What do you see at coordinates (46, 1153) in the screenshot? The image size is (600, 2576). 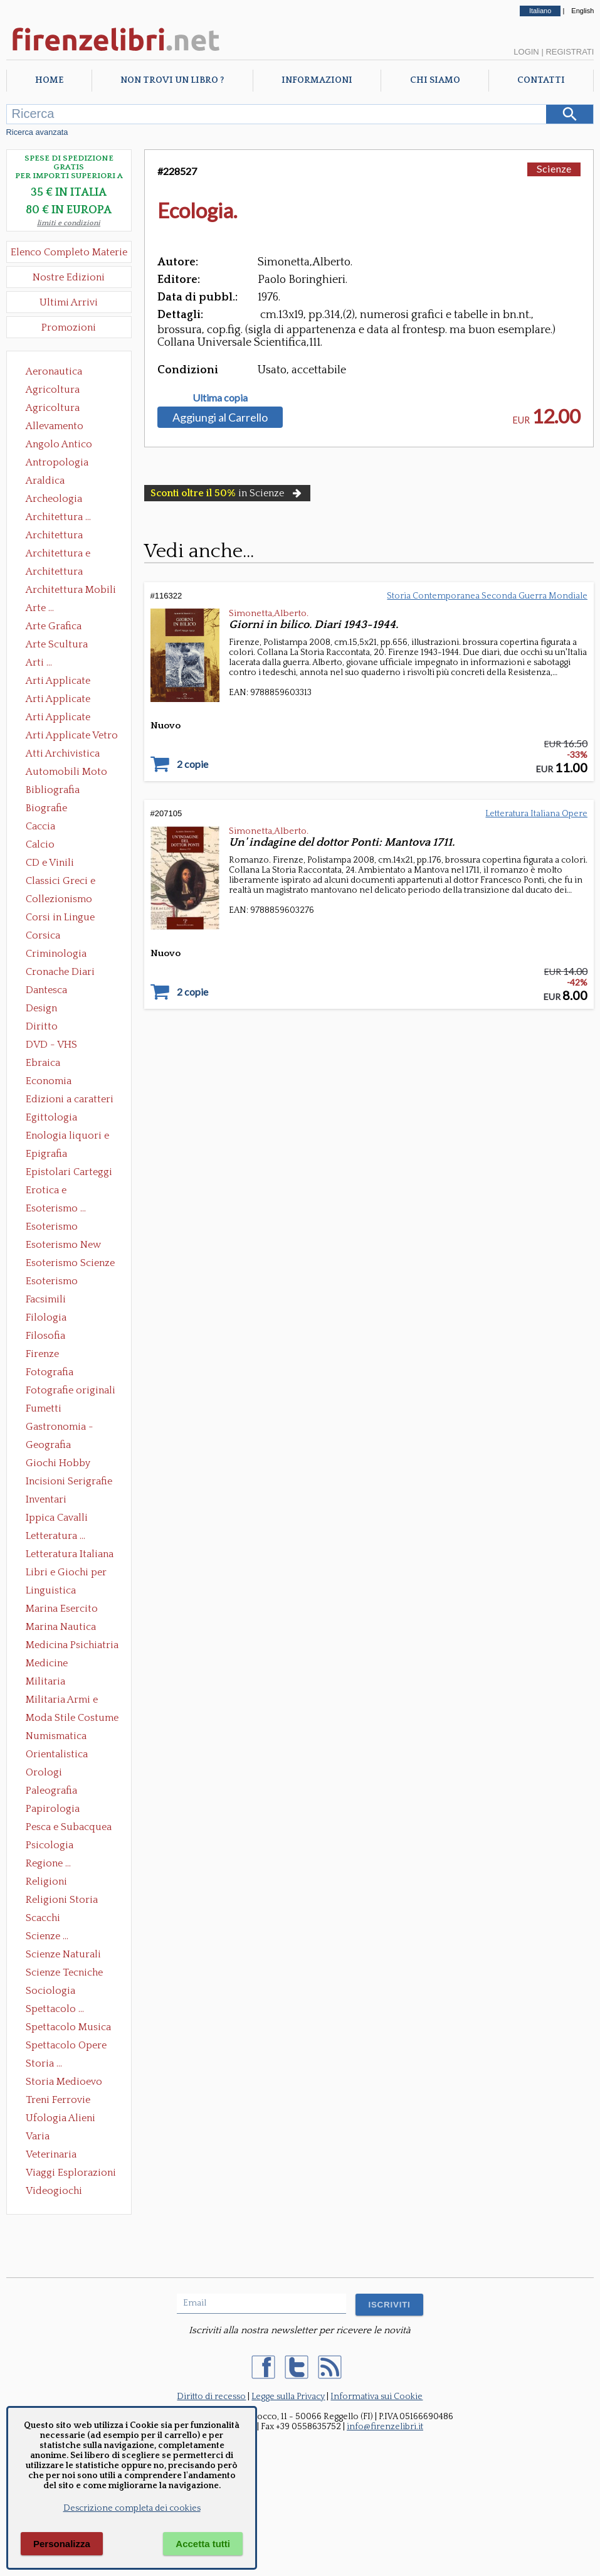 I see `Epigrafia` at bounding box center [46, 1153].